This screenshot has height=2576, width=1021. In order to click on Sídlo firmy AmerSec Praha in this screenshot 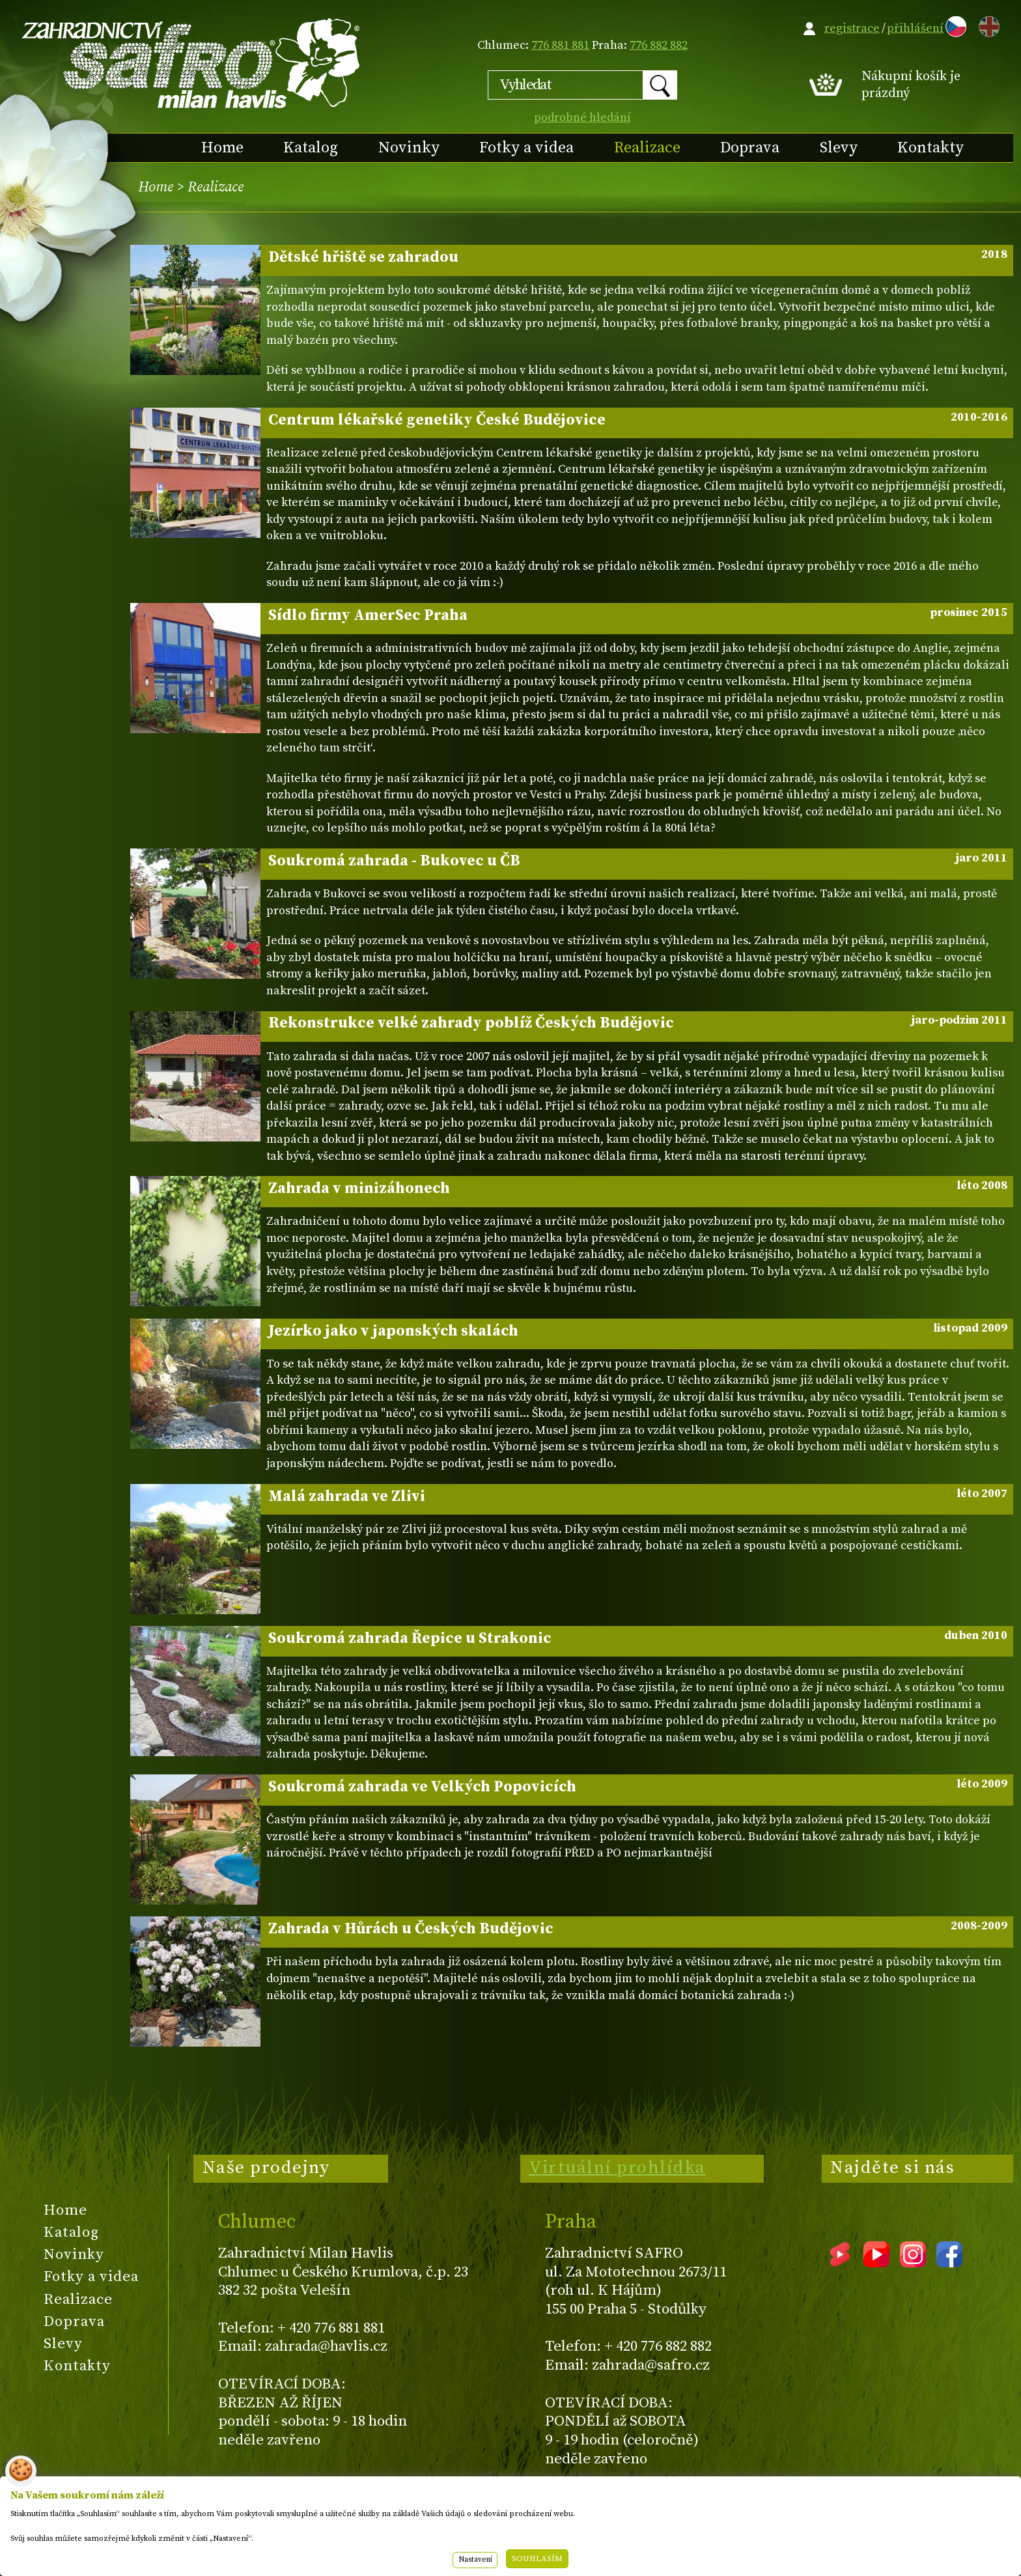, I will do `click(637, 615)`.